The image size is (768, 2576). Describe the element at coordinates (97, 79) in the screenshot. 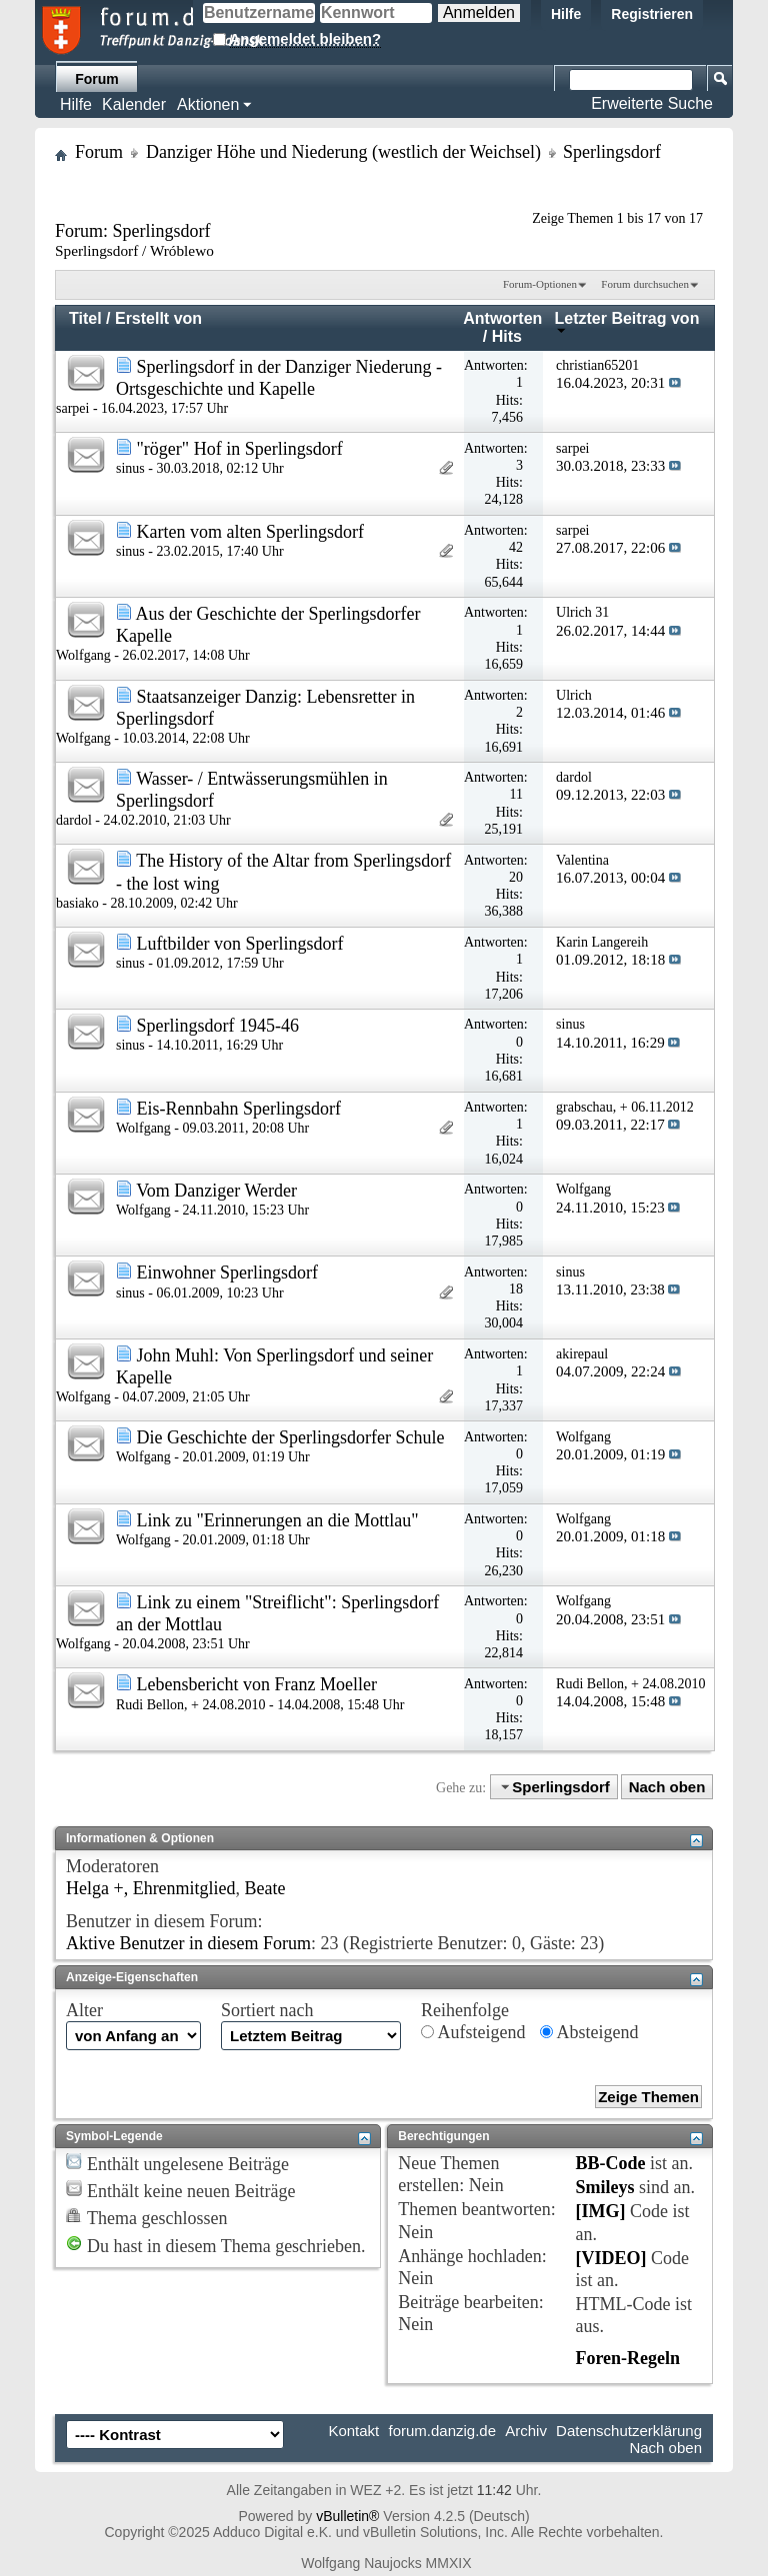

I see `Forum` at that location.